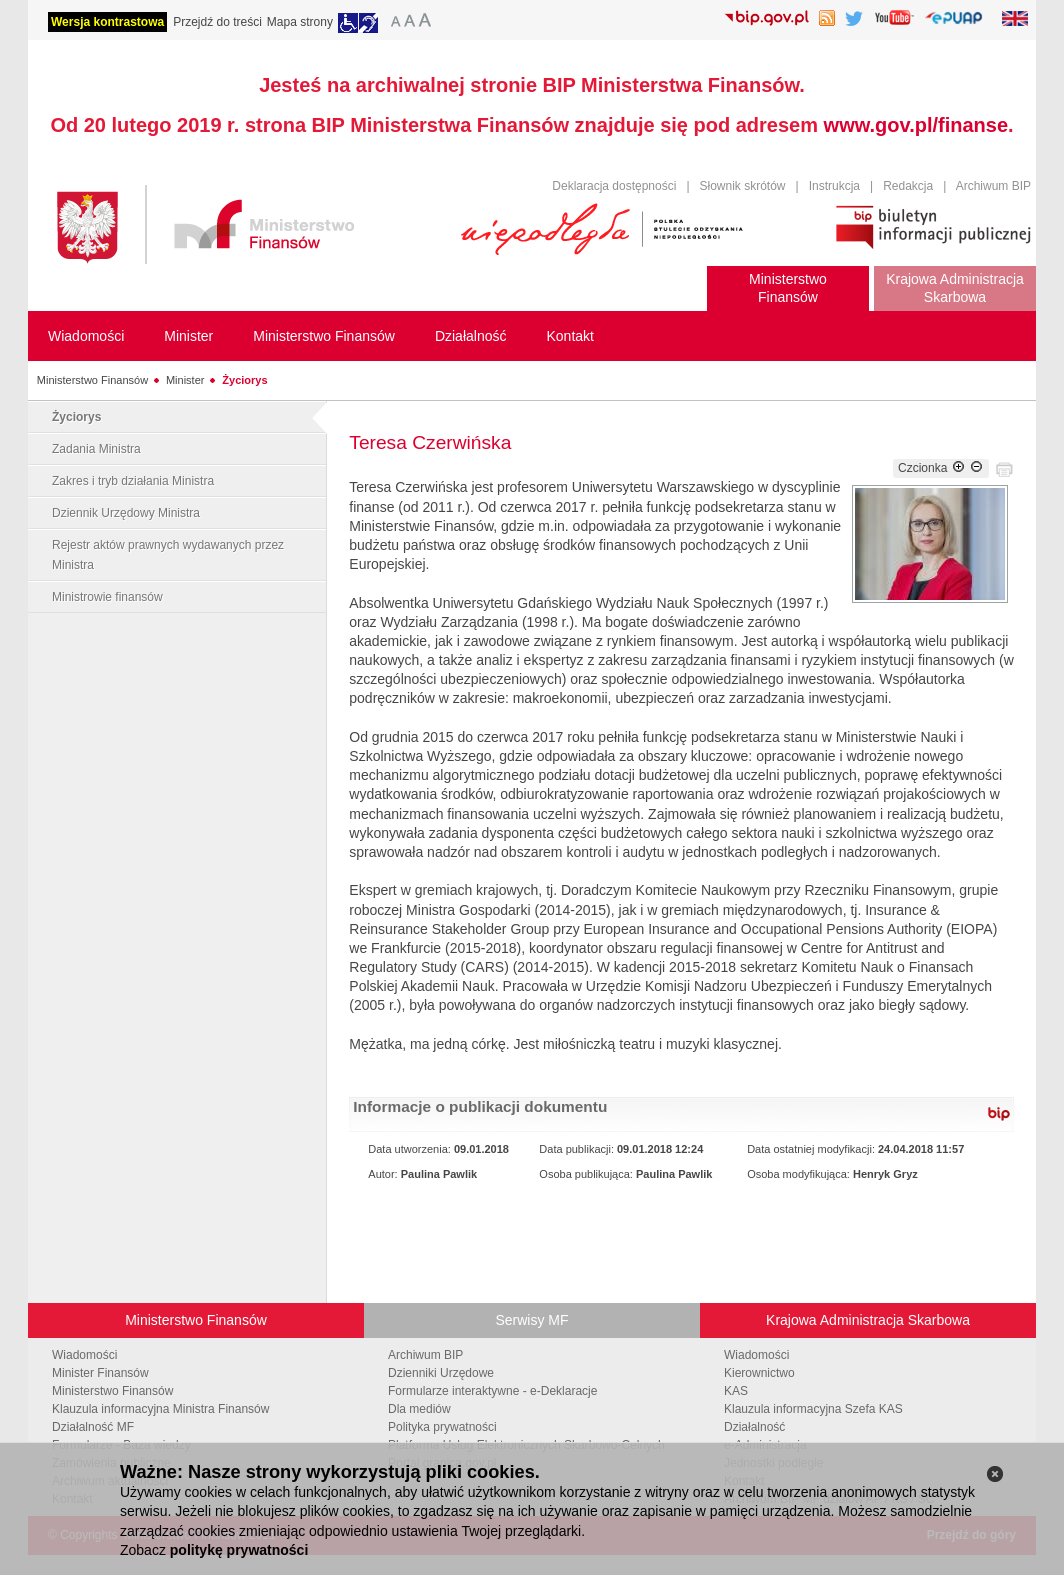 This screenshot has height=1575, width=1064. Describe the element at coordinates (916, 125) in the screenshot. I see `www.gov.pl/finanse` at that location.